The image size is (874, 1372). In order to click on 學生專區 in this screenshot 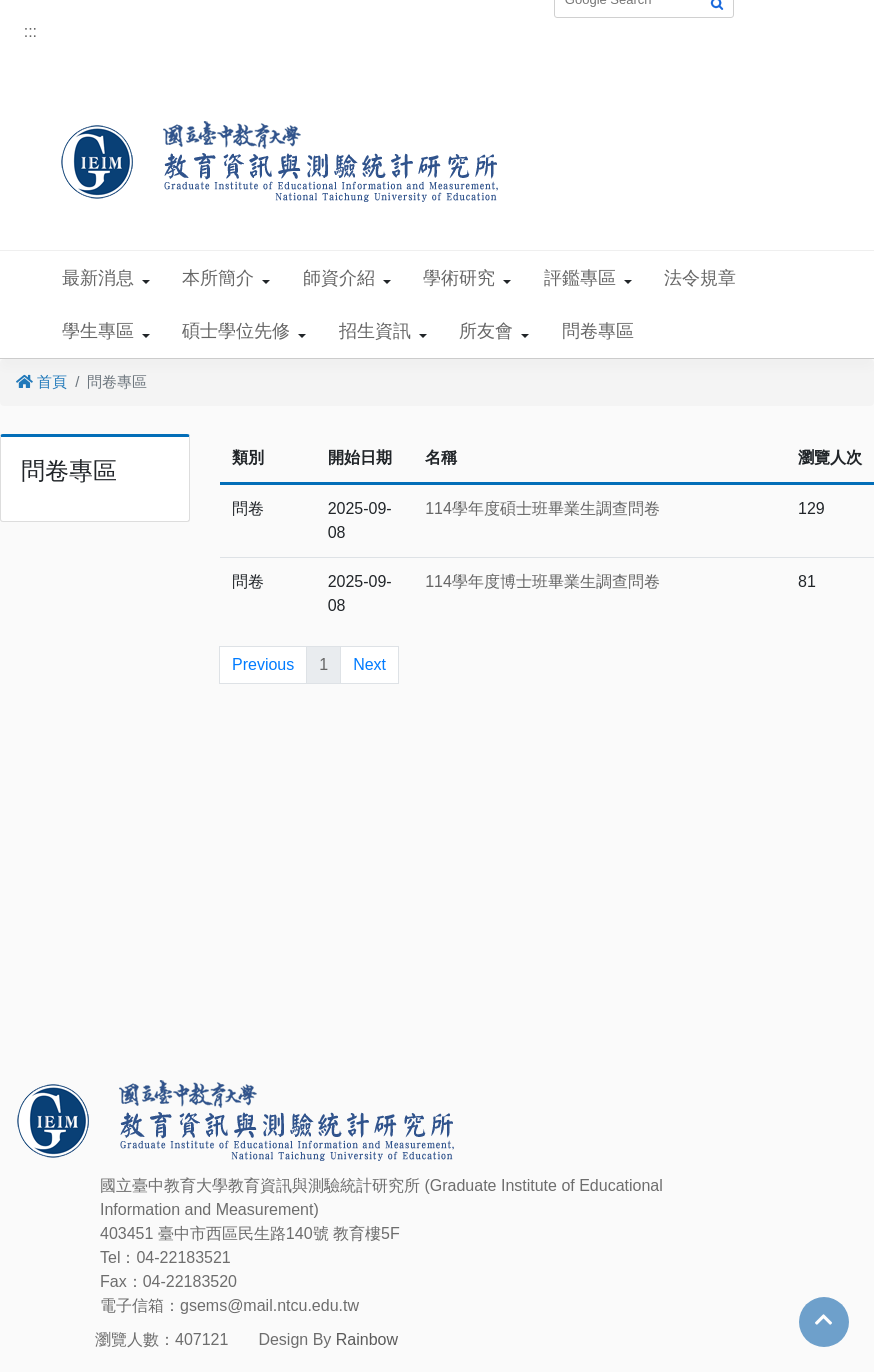, I will do `click(98, 331)`.